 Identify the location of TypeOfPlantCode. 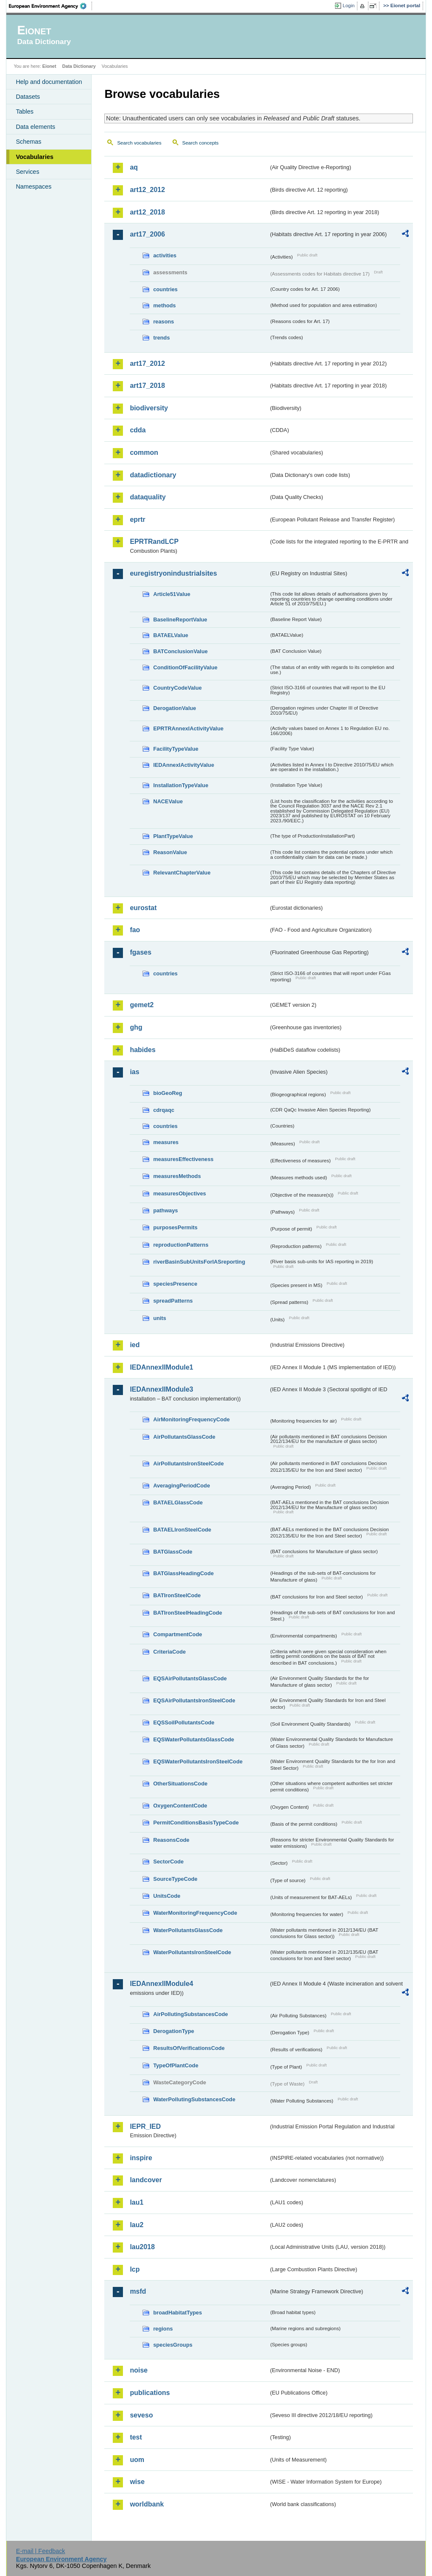
(175, 2065).